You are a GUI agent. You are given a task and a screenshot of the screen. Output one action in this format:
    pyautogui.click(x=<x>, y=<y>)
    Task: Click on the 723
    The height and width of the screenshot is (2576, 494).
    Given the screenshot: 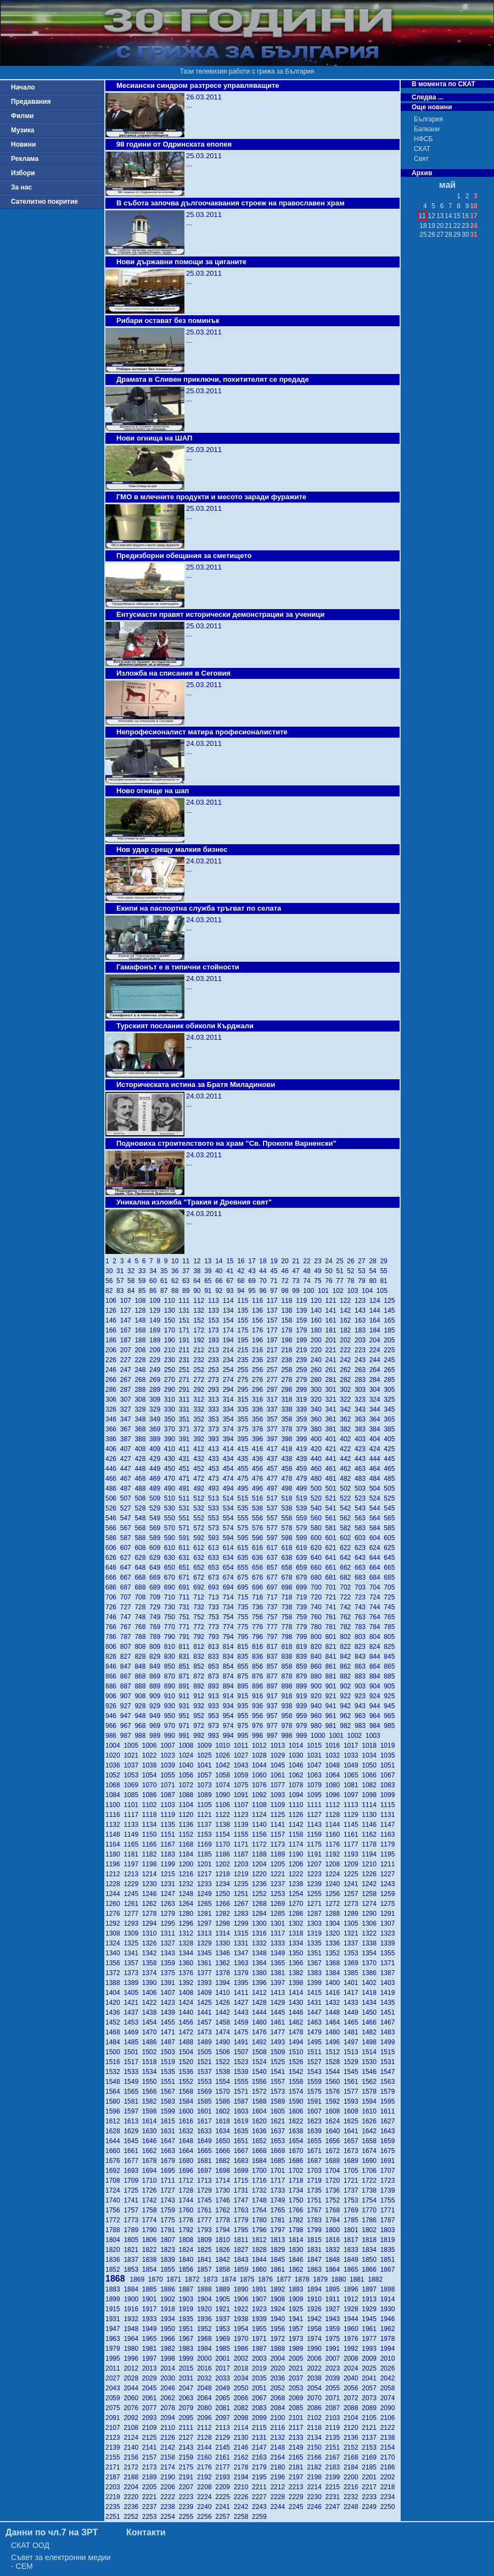 What is the action you would take?
    pyautogui.click(x=362, y=1597)
    